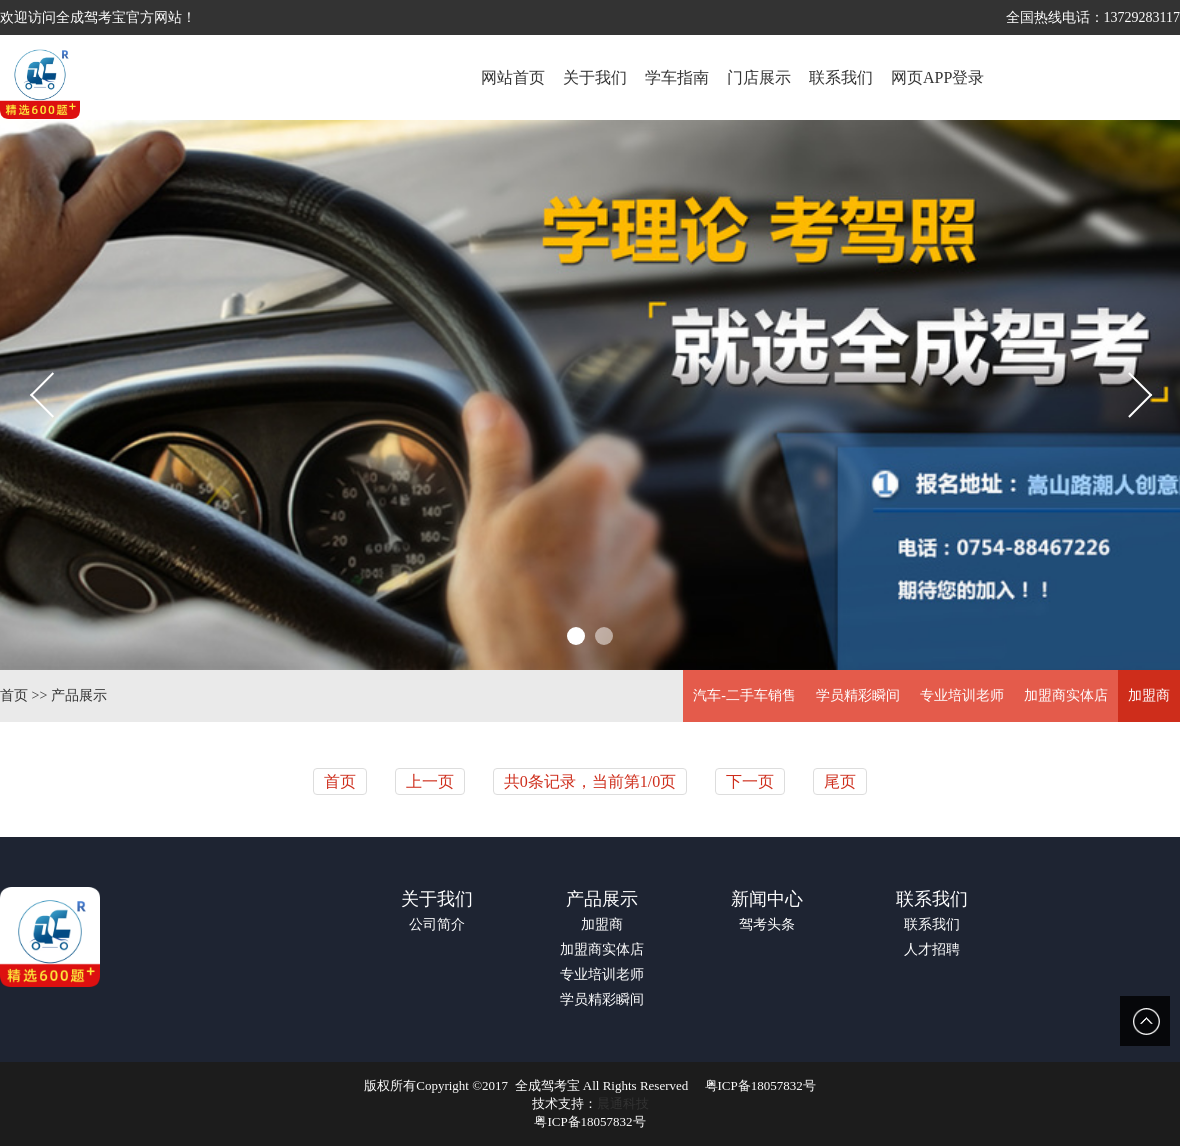 The height and width of the screenshot is (1146, 1180). I want to click on 专业培训老师, so click(962, 695).